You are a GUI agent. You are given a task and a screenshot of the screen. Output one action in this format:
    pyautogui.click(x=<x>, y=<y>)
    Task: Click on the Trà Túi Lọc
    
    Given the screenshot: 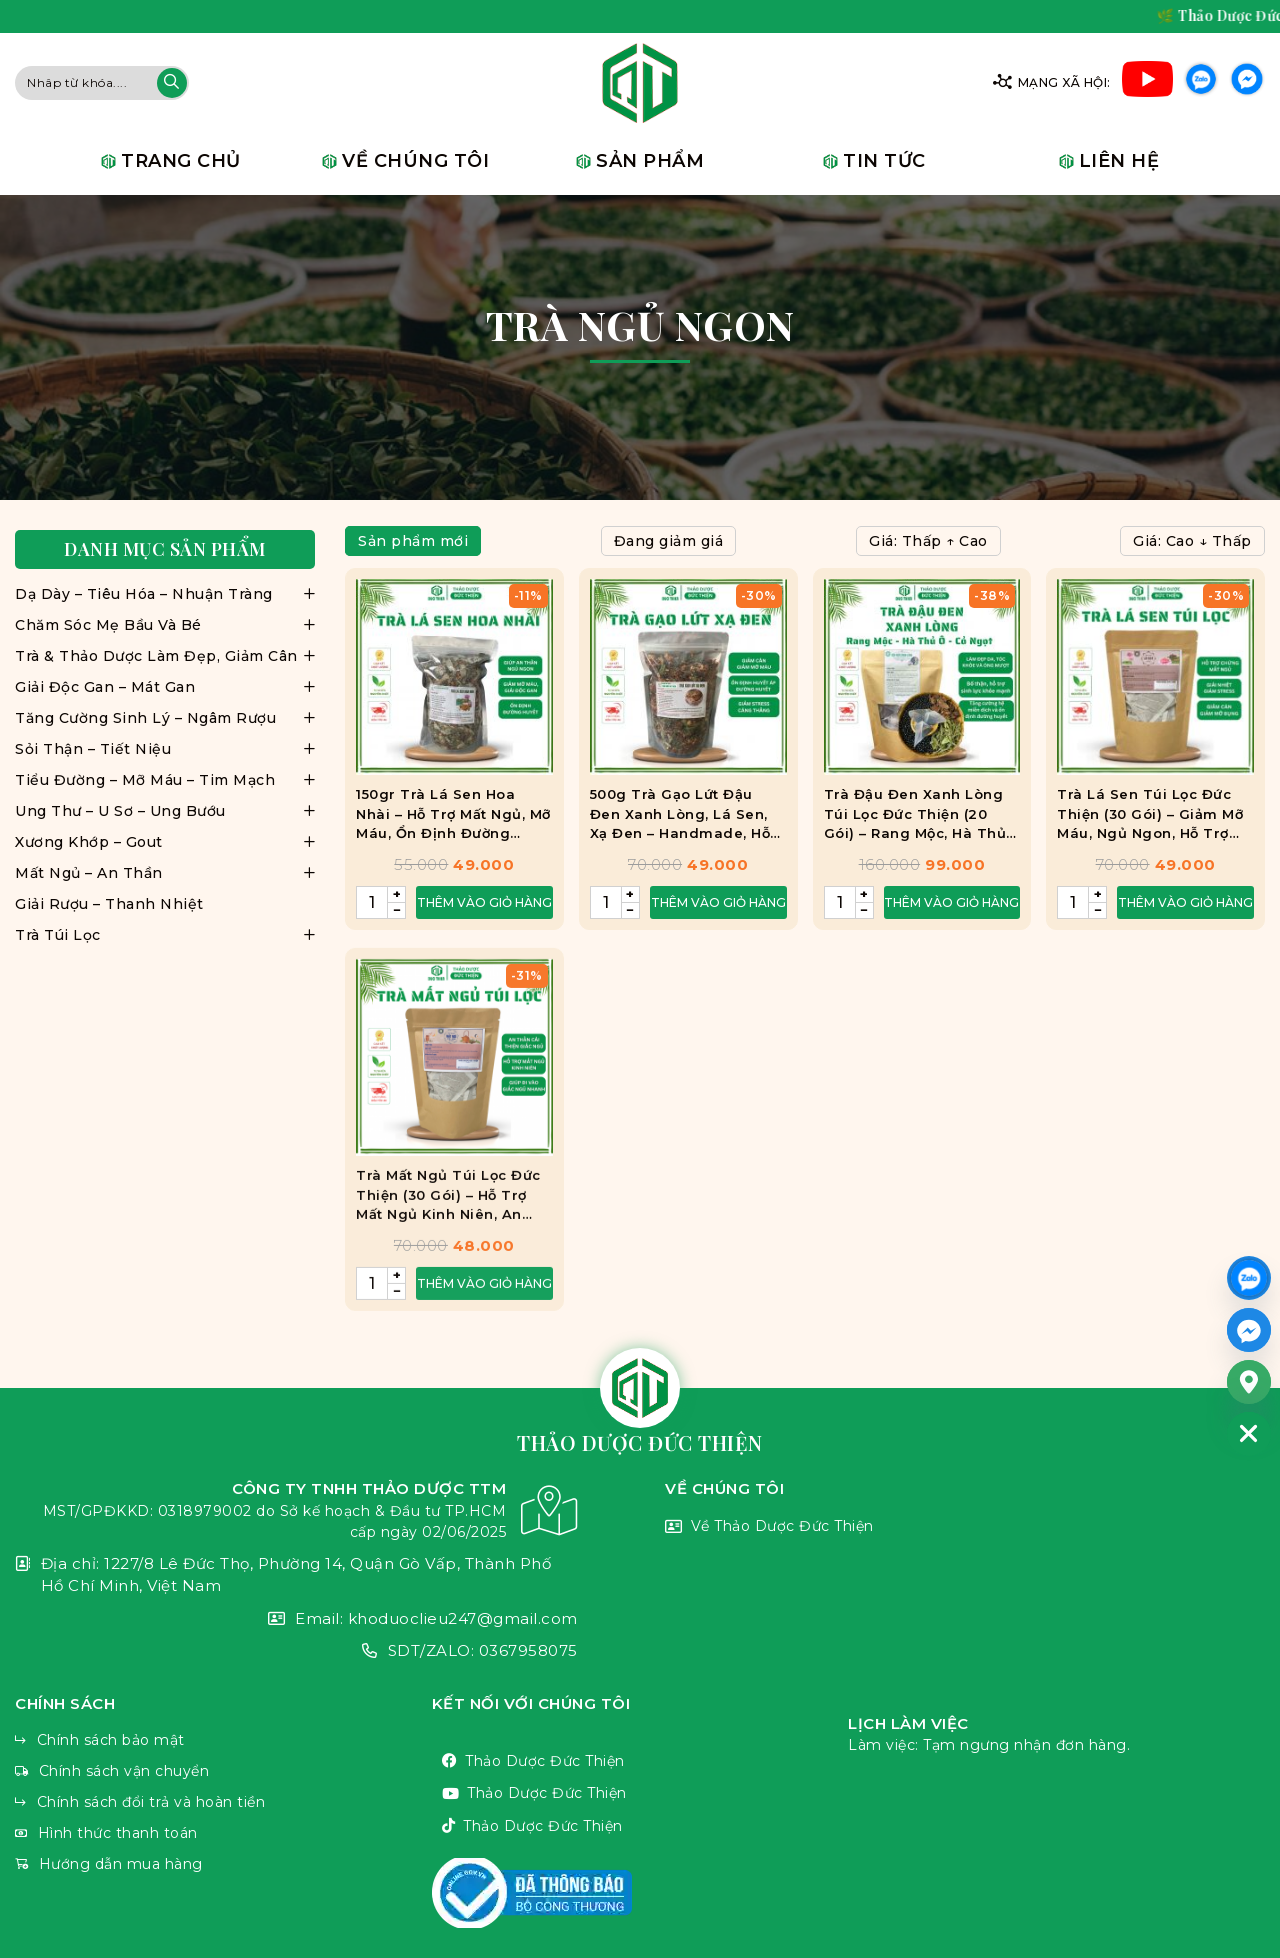 What is the action you would take?
    pyautogui.click(x=58, y=935)
    